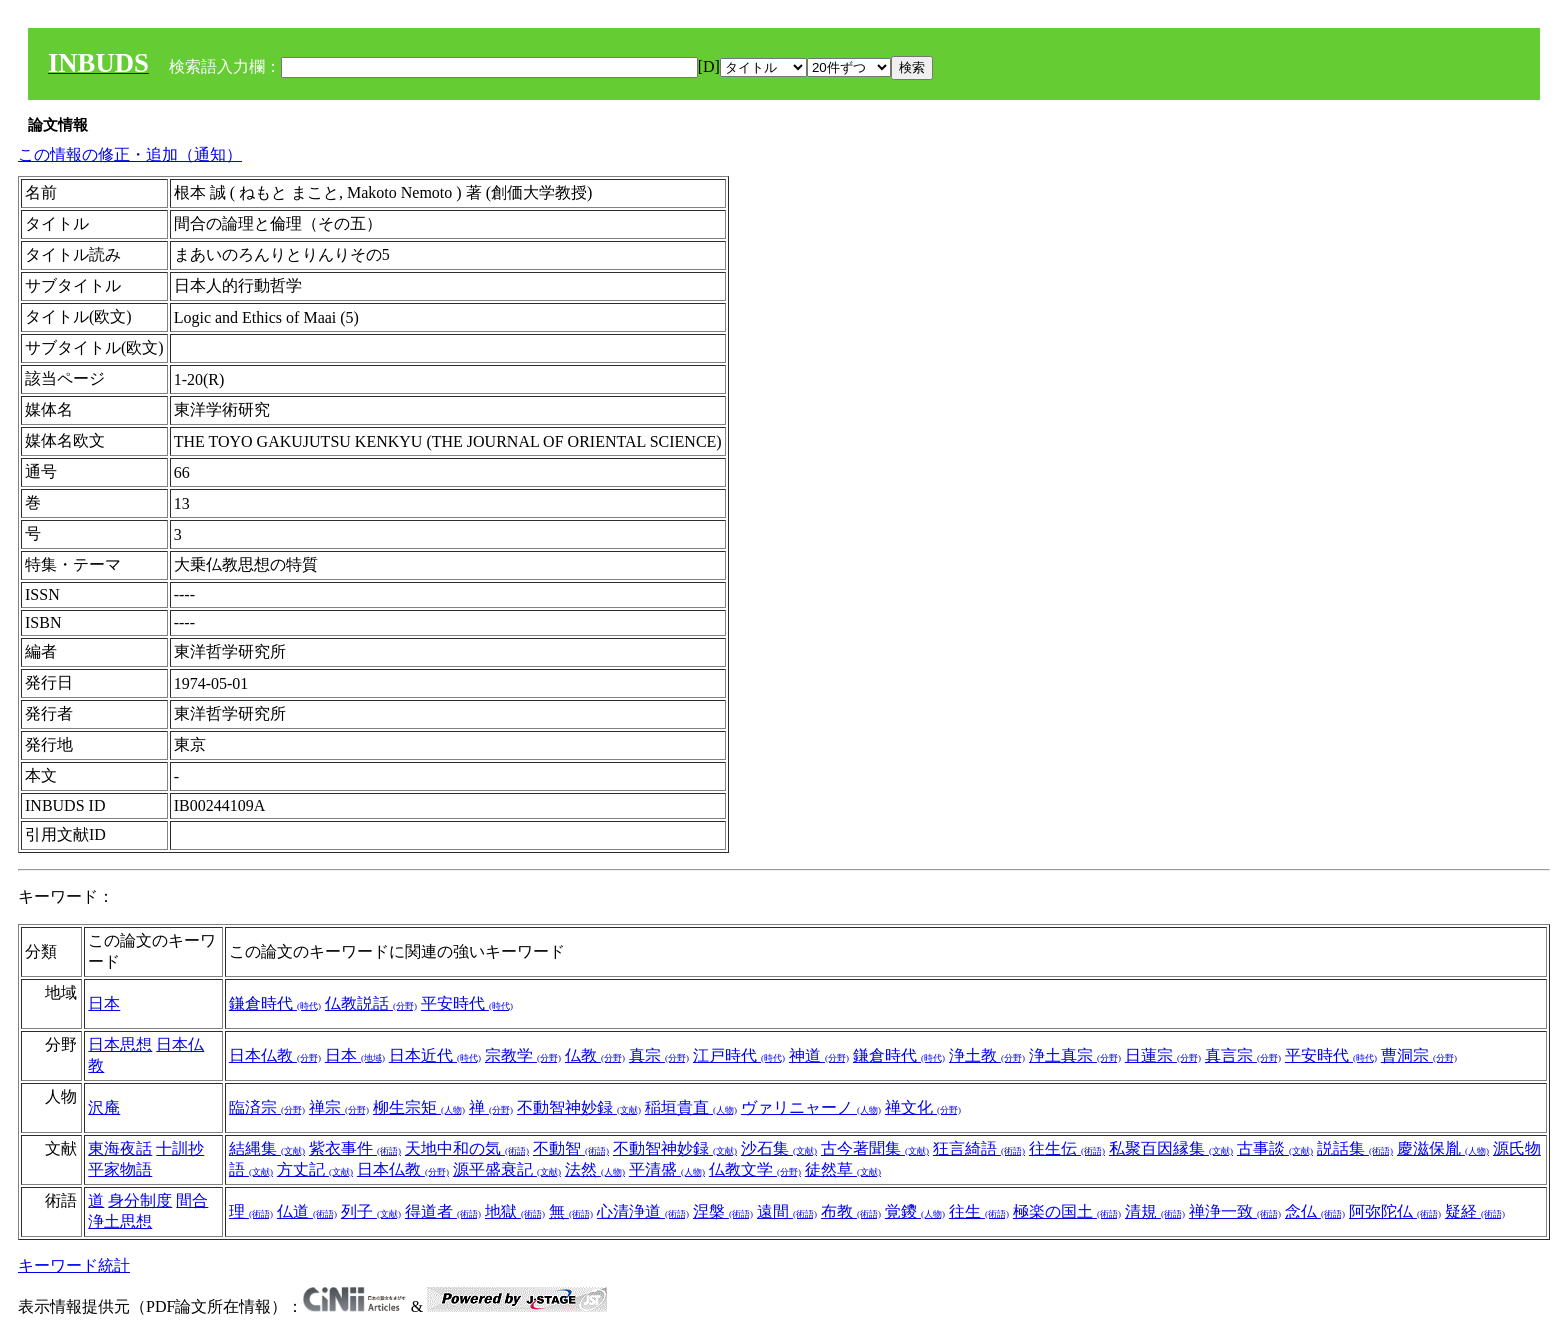 Image resolution: width=1568 pixels, height=1336 pixels. I want to click on 身分制度, so click(140, 1200).